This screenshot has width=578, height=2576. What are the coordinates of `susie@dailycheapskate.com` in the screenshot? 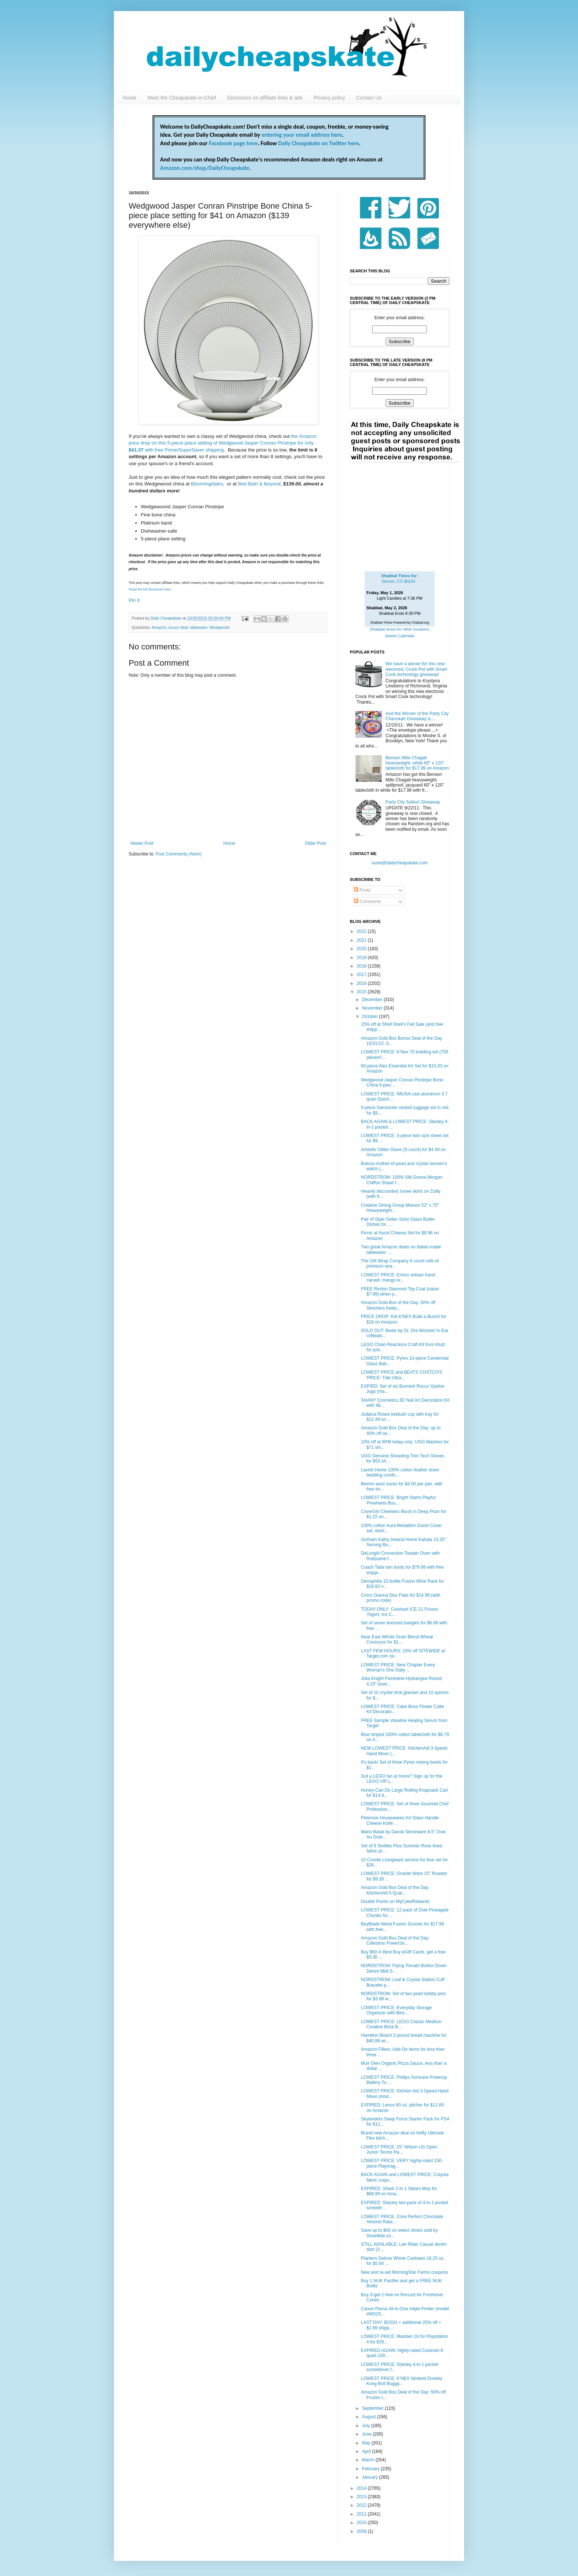 It's located at (400, 862).